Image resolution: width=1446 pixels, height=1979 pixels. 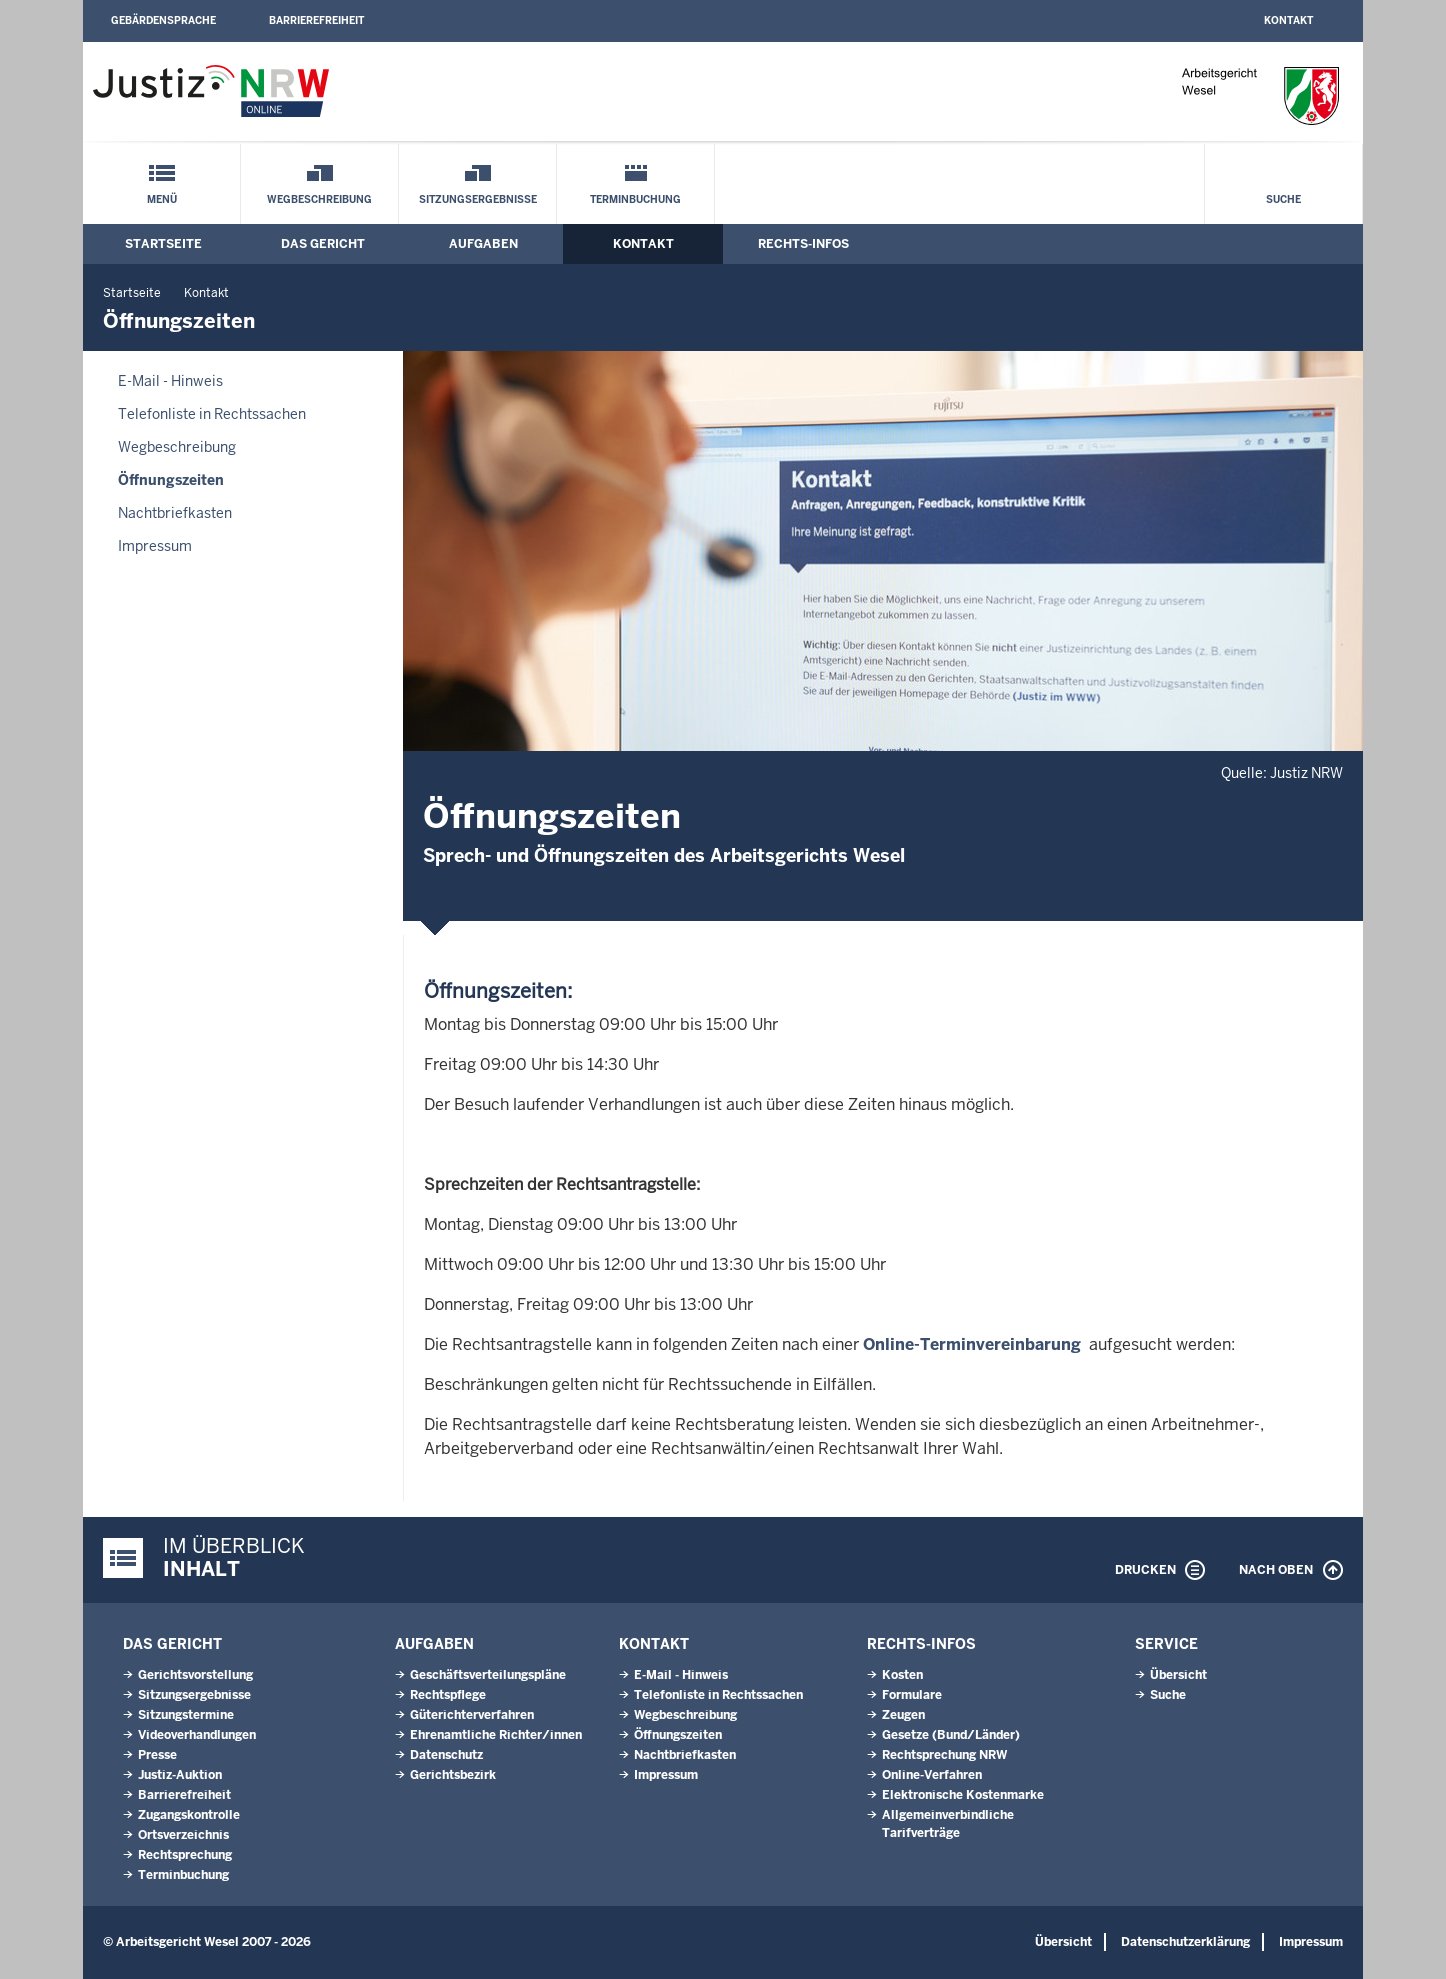 I want to click on Telefonliste in Rechtssachen, so click(x=212, y=414).